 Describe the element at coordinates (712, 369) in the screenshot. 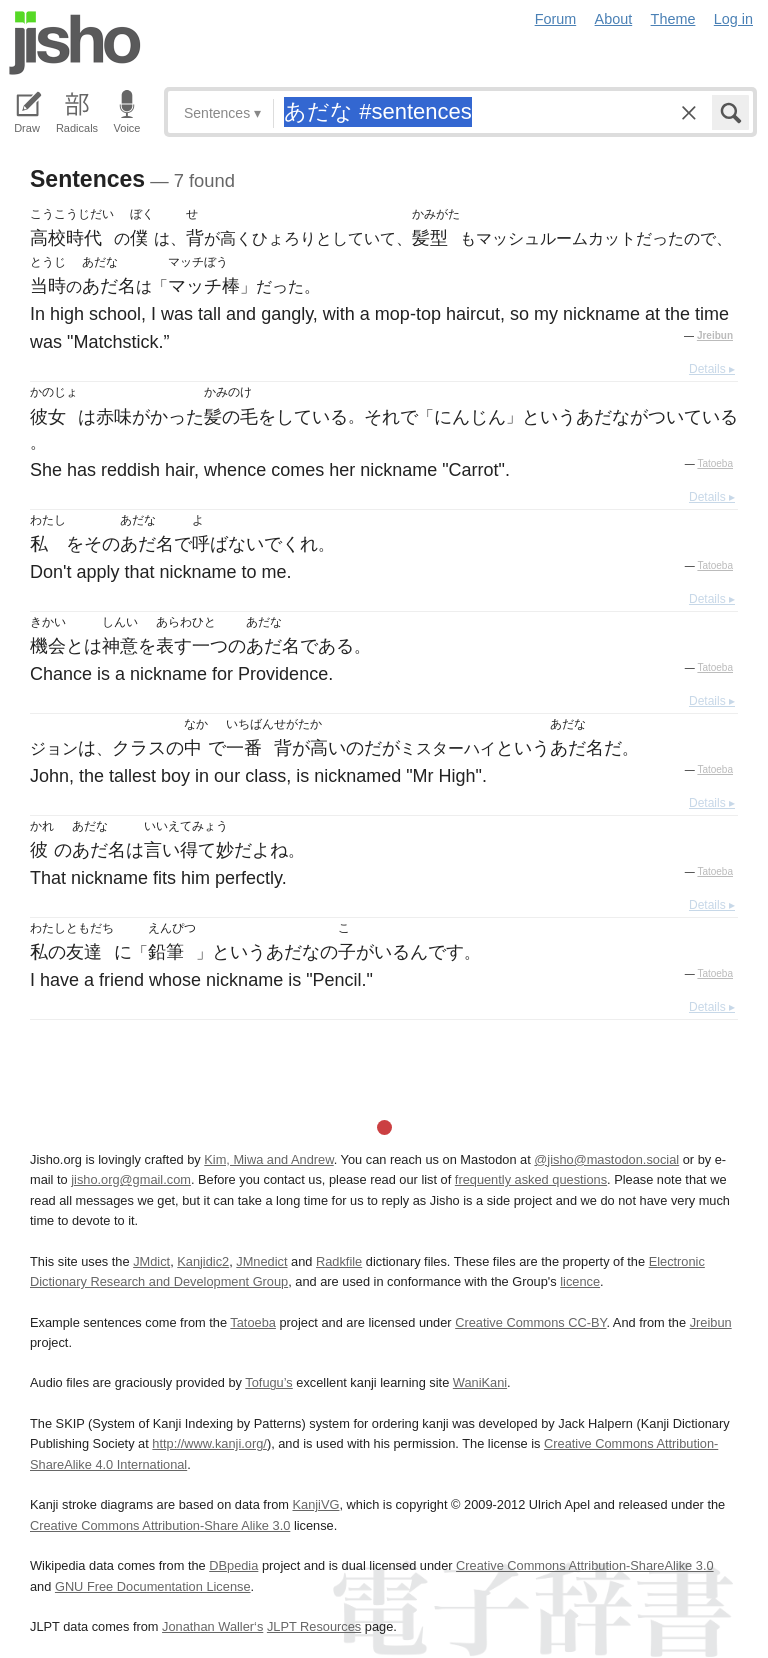

I see `Details ▸` at that location.